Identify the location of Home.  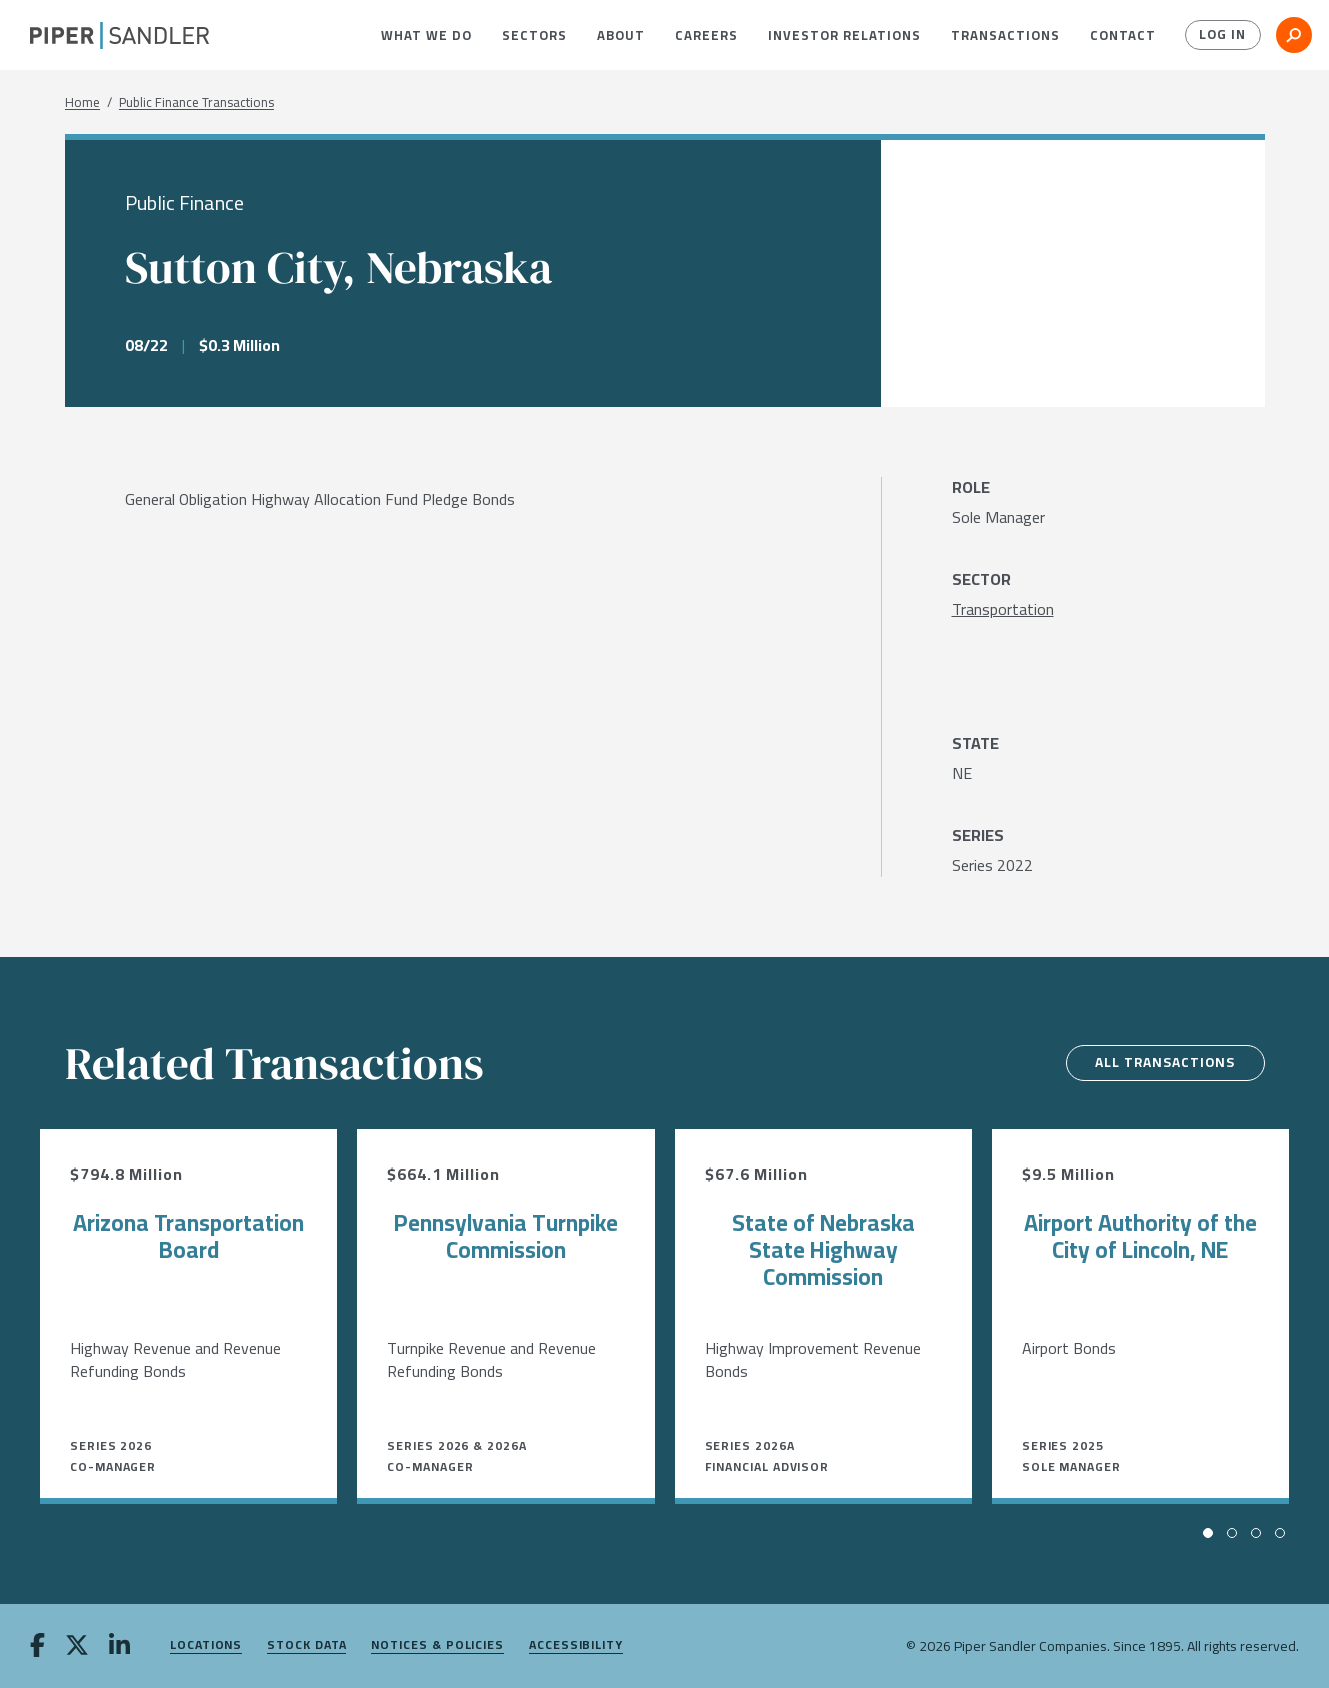
(82, 102).